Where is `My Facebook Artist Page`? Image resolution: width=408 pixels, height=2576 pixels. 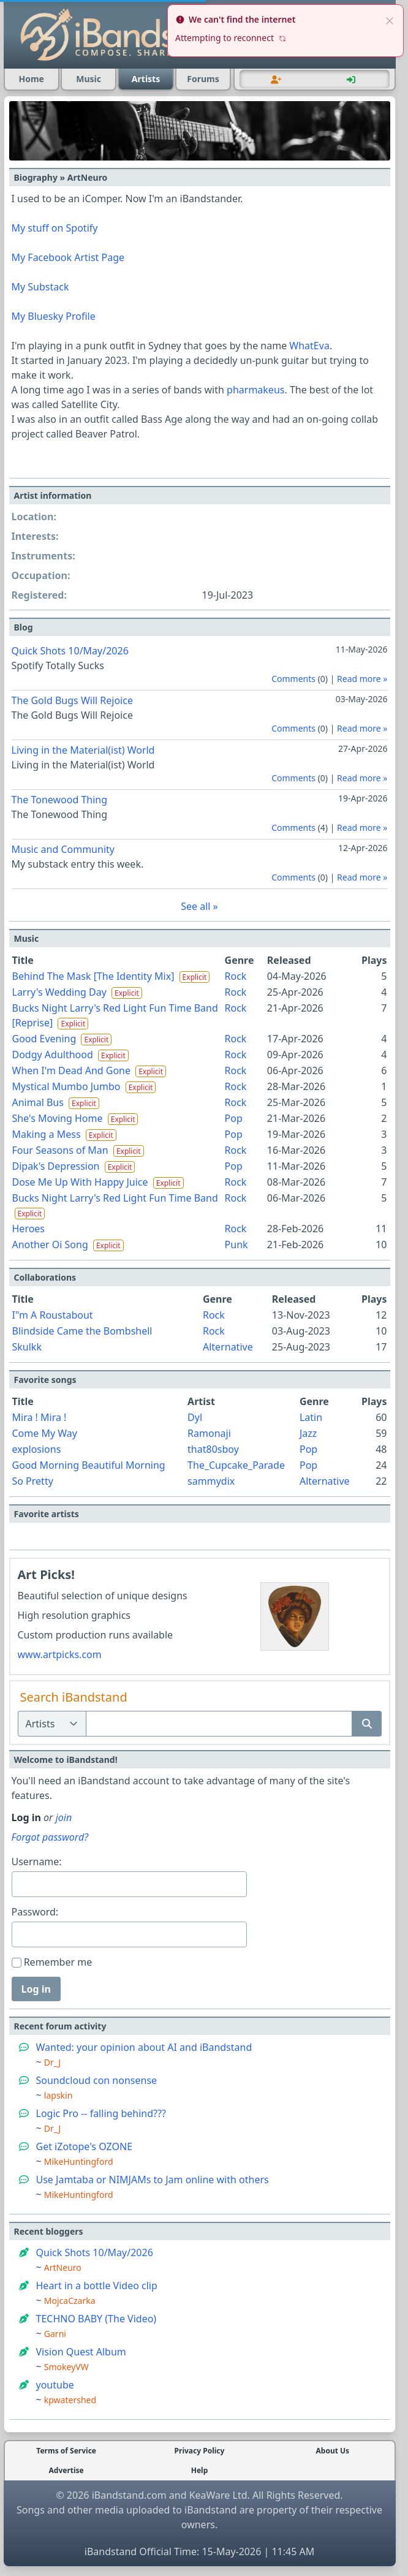
My Facebook Artist Page is located at coordinates (68, 257).